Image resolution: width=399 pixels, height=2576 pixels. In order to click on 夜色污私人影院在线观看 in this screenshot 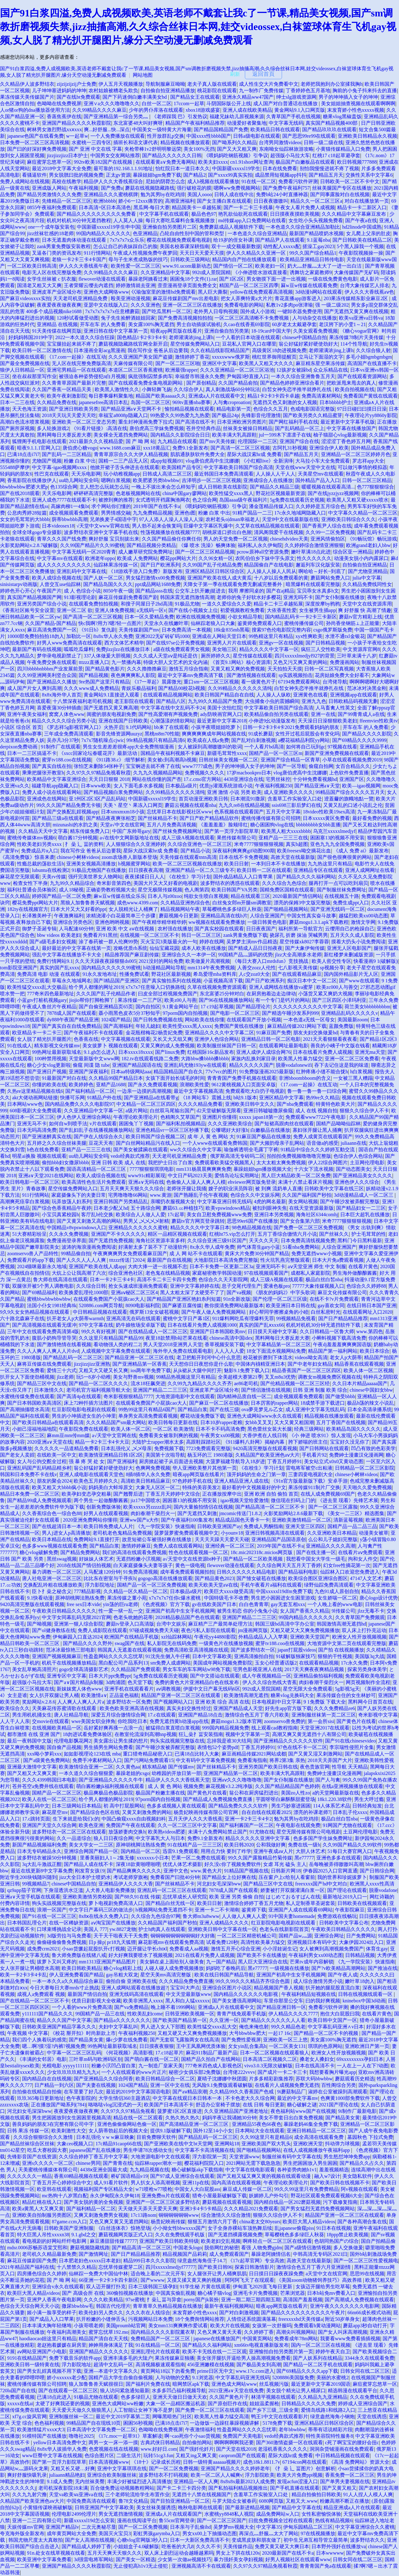, I will do `click(208, 1630)`.